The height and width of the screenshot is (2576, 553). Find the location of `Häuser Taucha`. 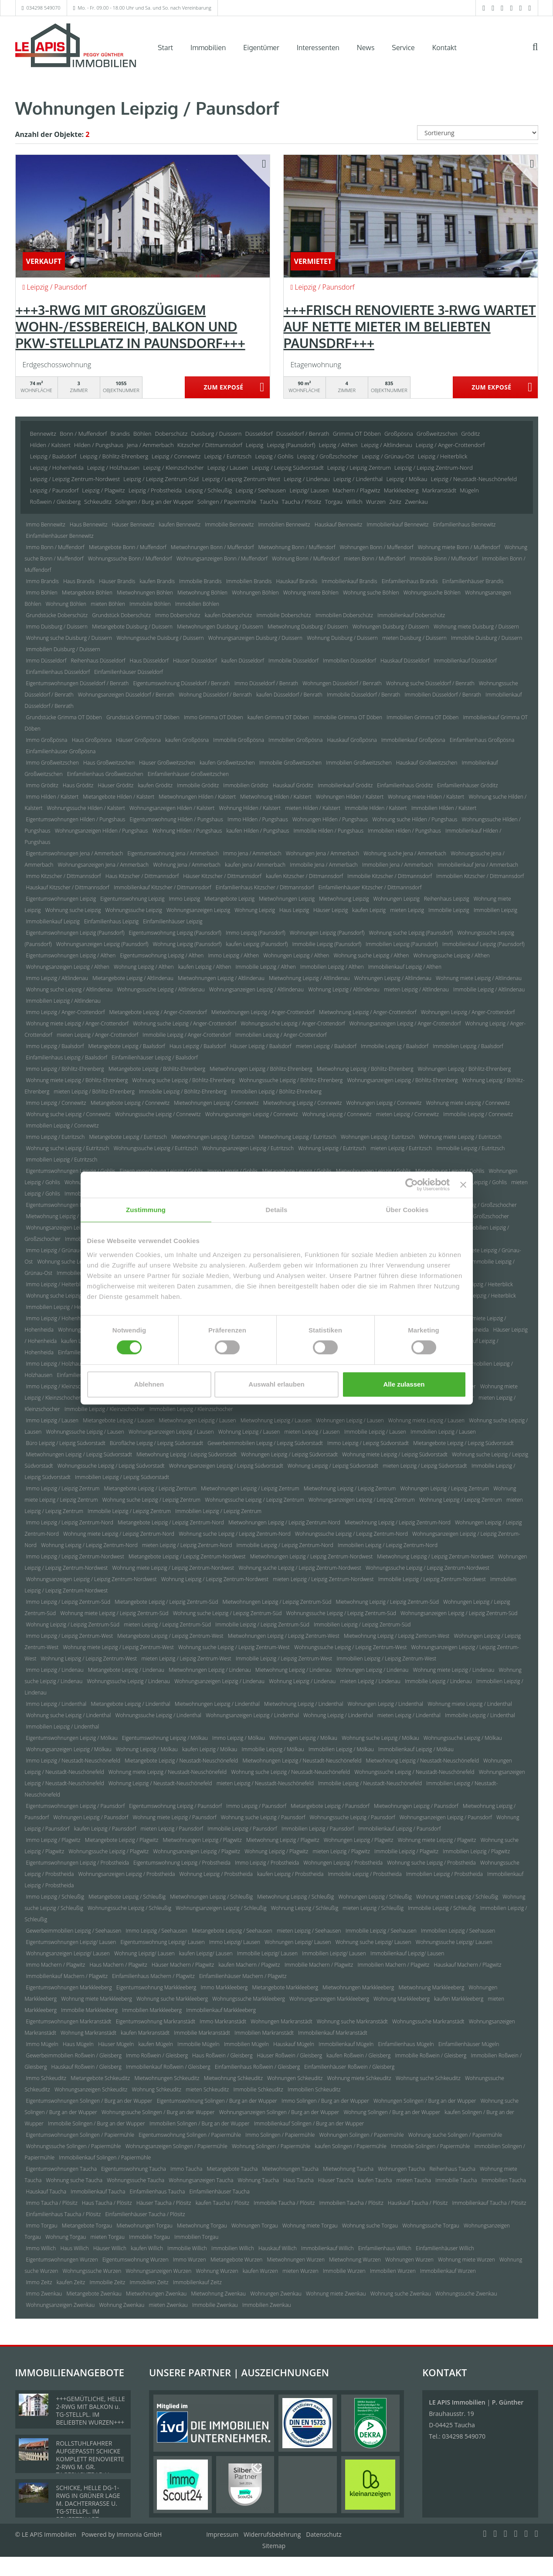

Häuser Taucha is located at coordinates (335, 2180).